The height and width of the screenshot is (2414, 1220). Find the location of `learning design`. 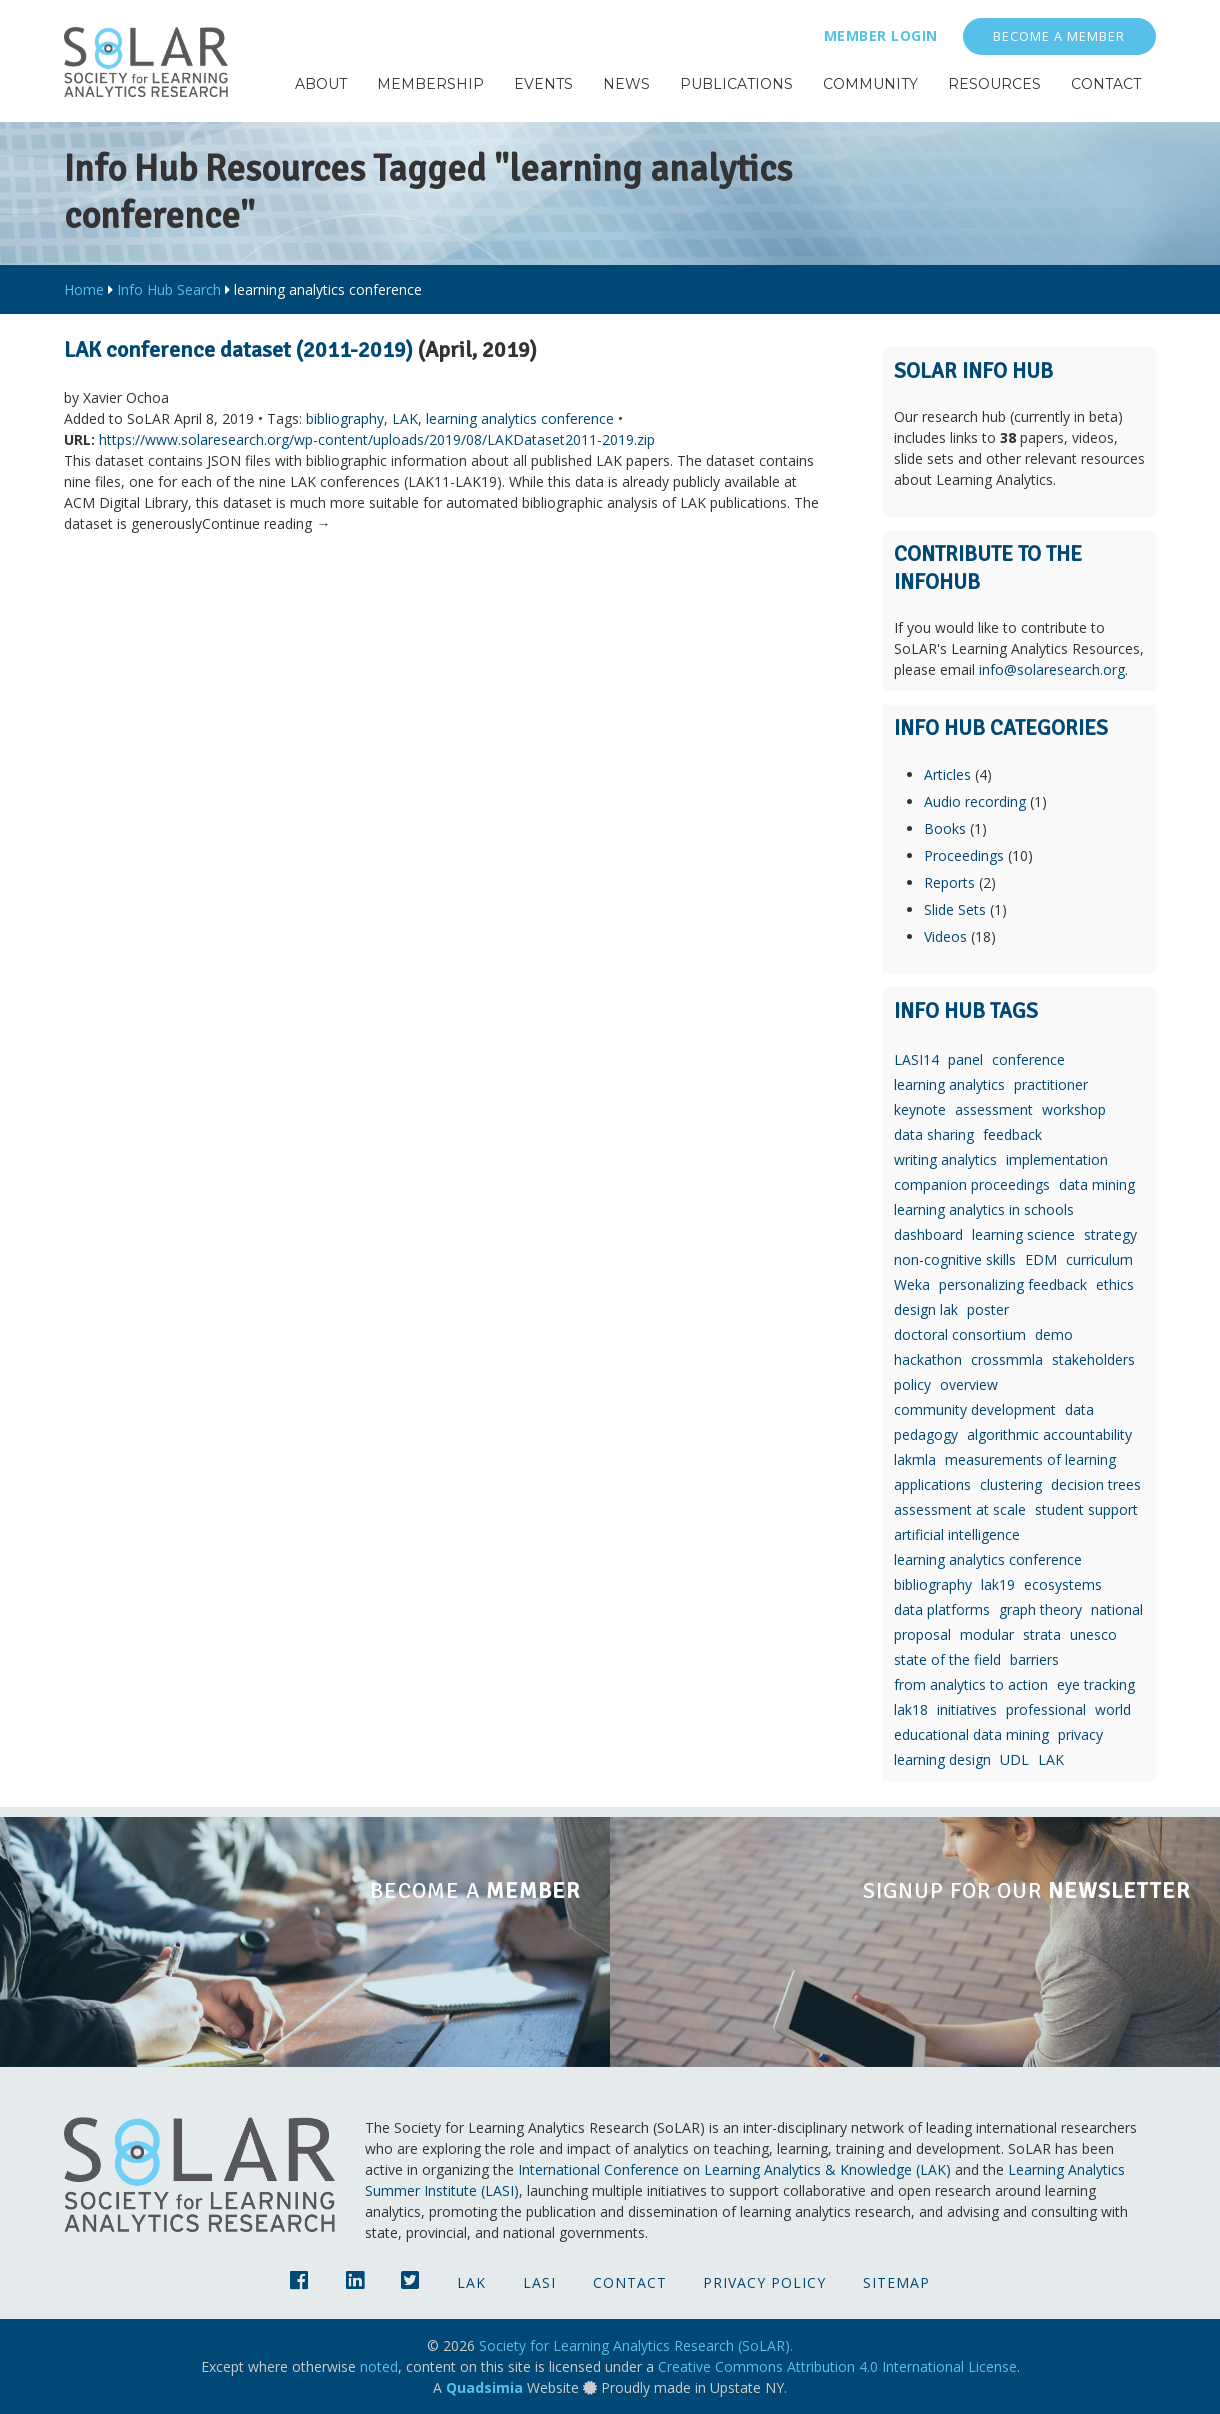

learning design is located at coordinates (942, 1759).